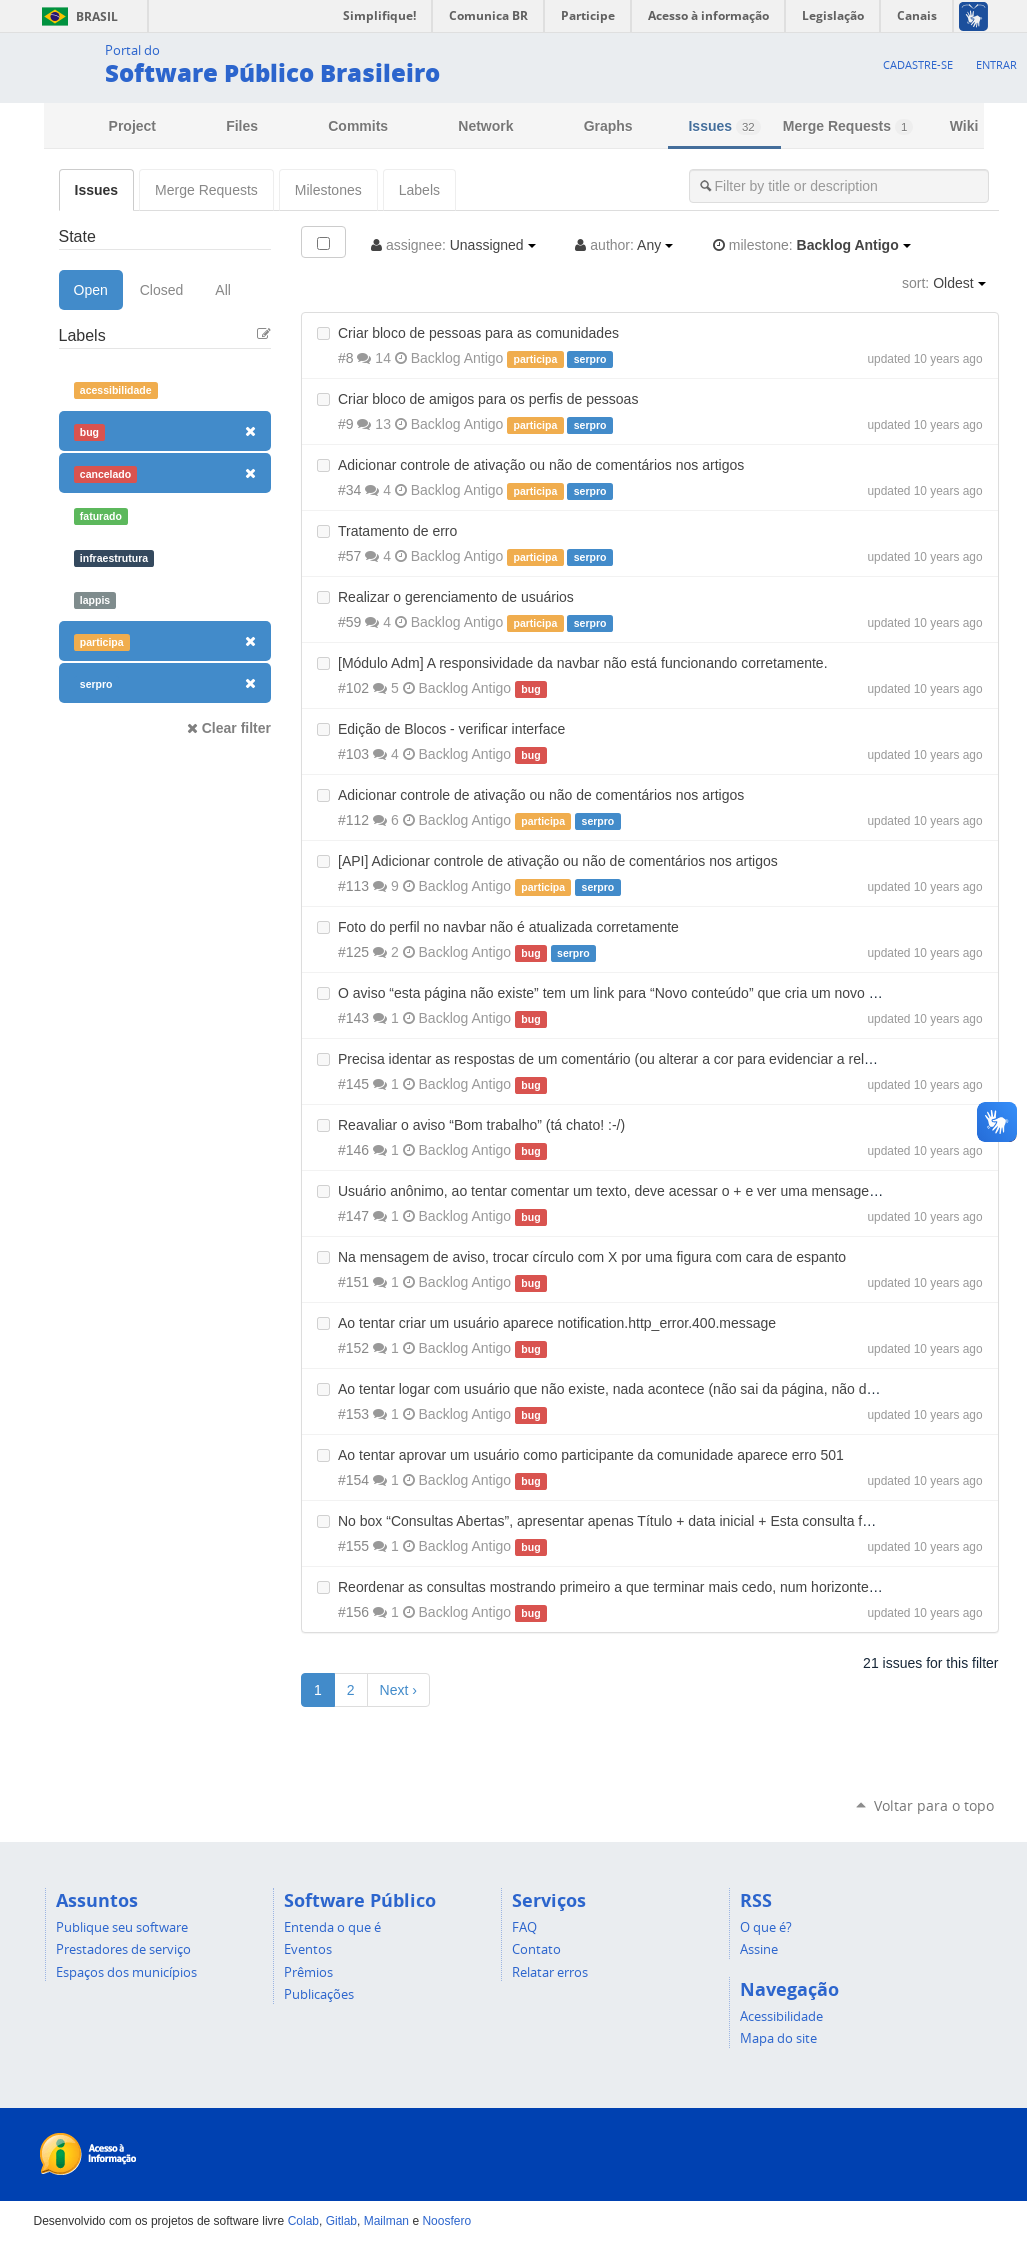 Image resolution: width=1027 pixels, height=2243 pixels. I want to click on Contato, so click(536, 1949).